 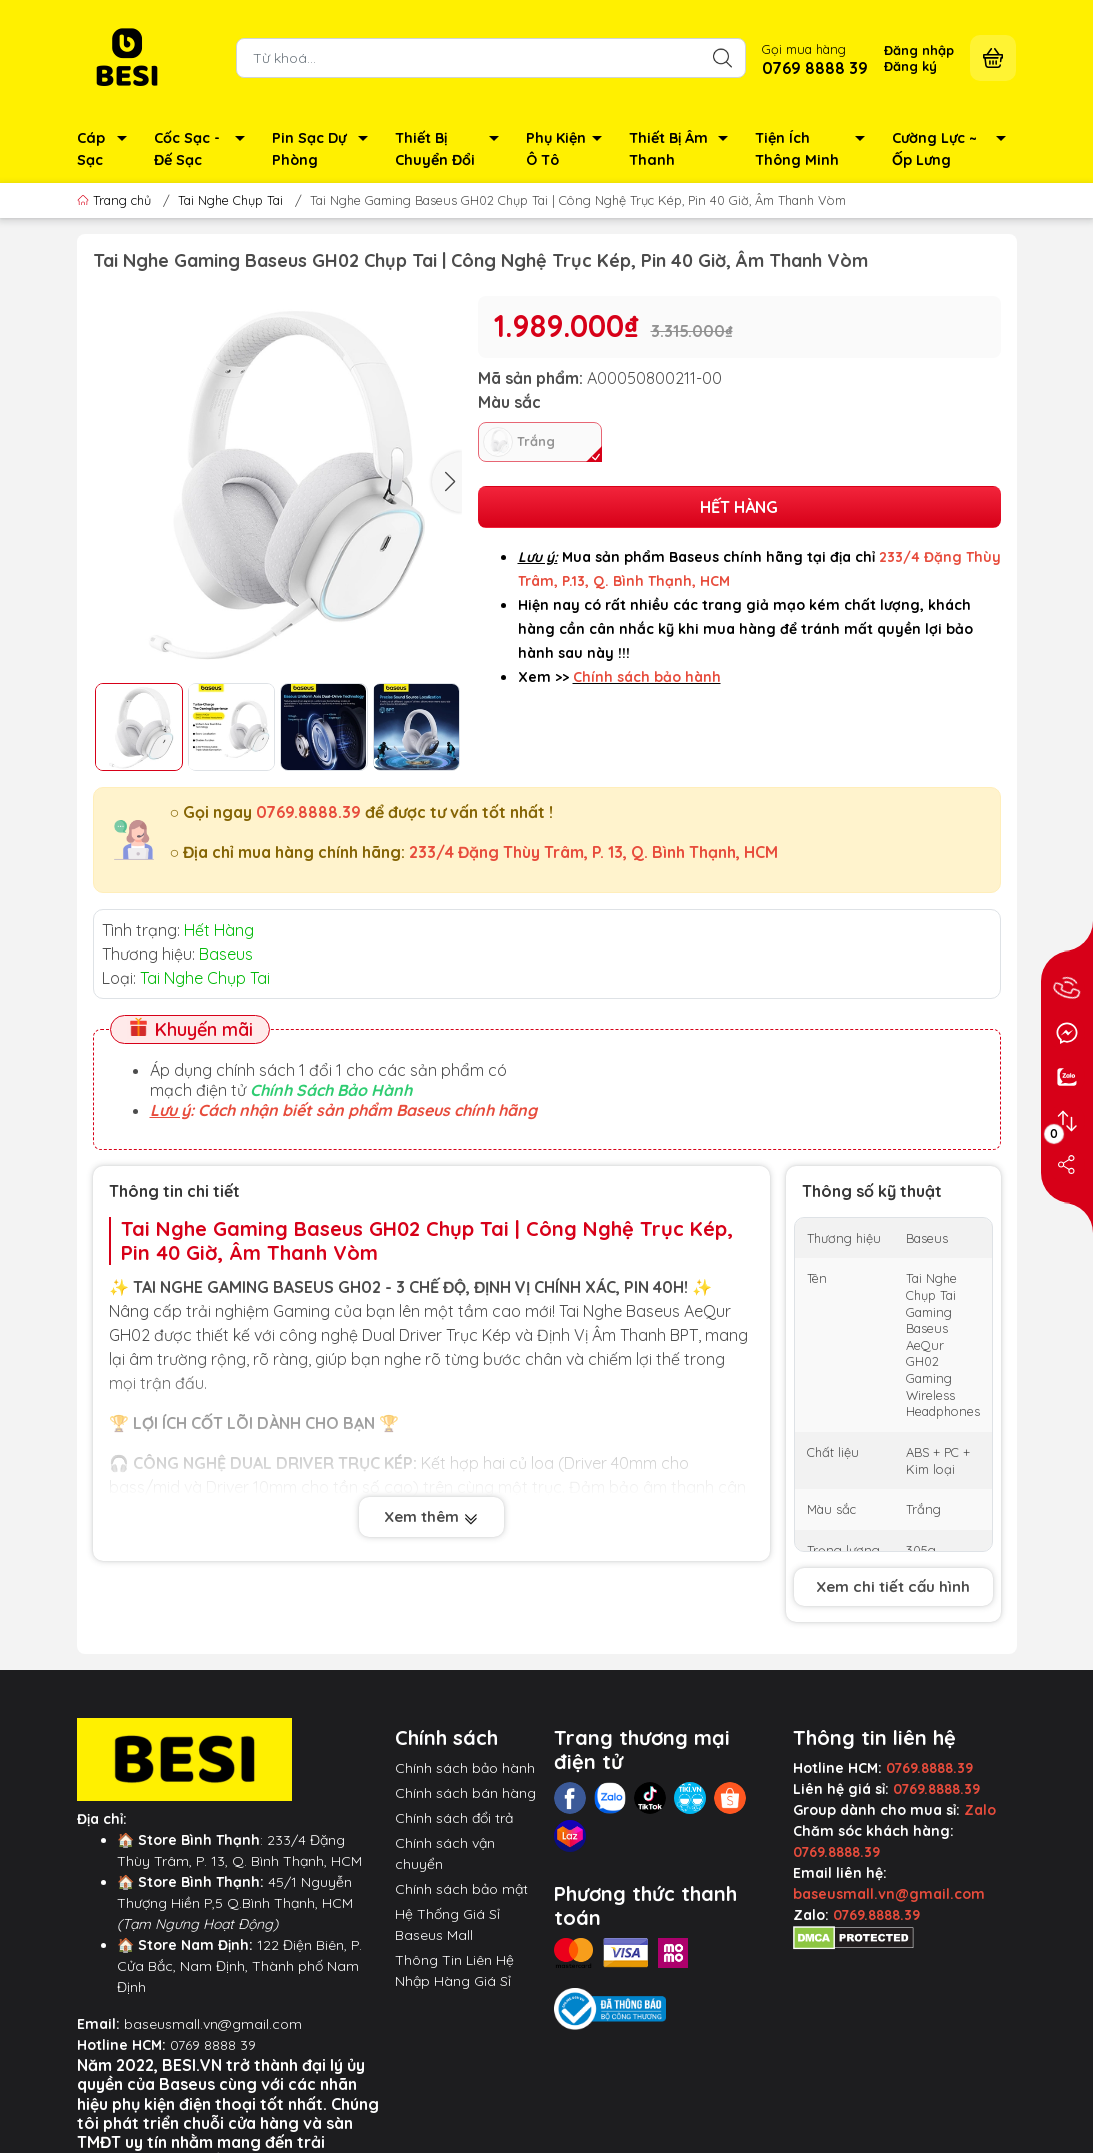 What do you see at coordinates (684, 150) in the screenshot?
I see `Thiết Bị Âm Thanh` at bounding box center [684, 150].